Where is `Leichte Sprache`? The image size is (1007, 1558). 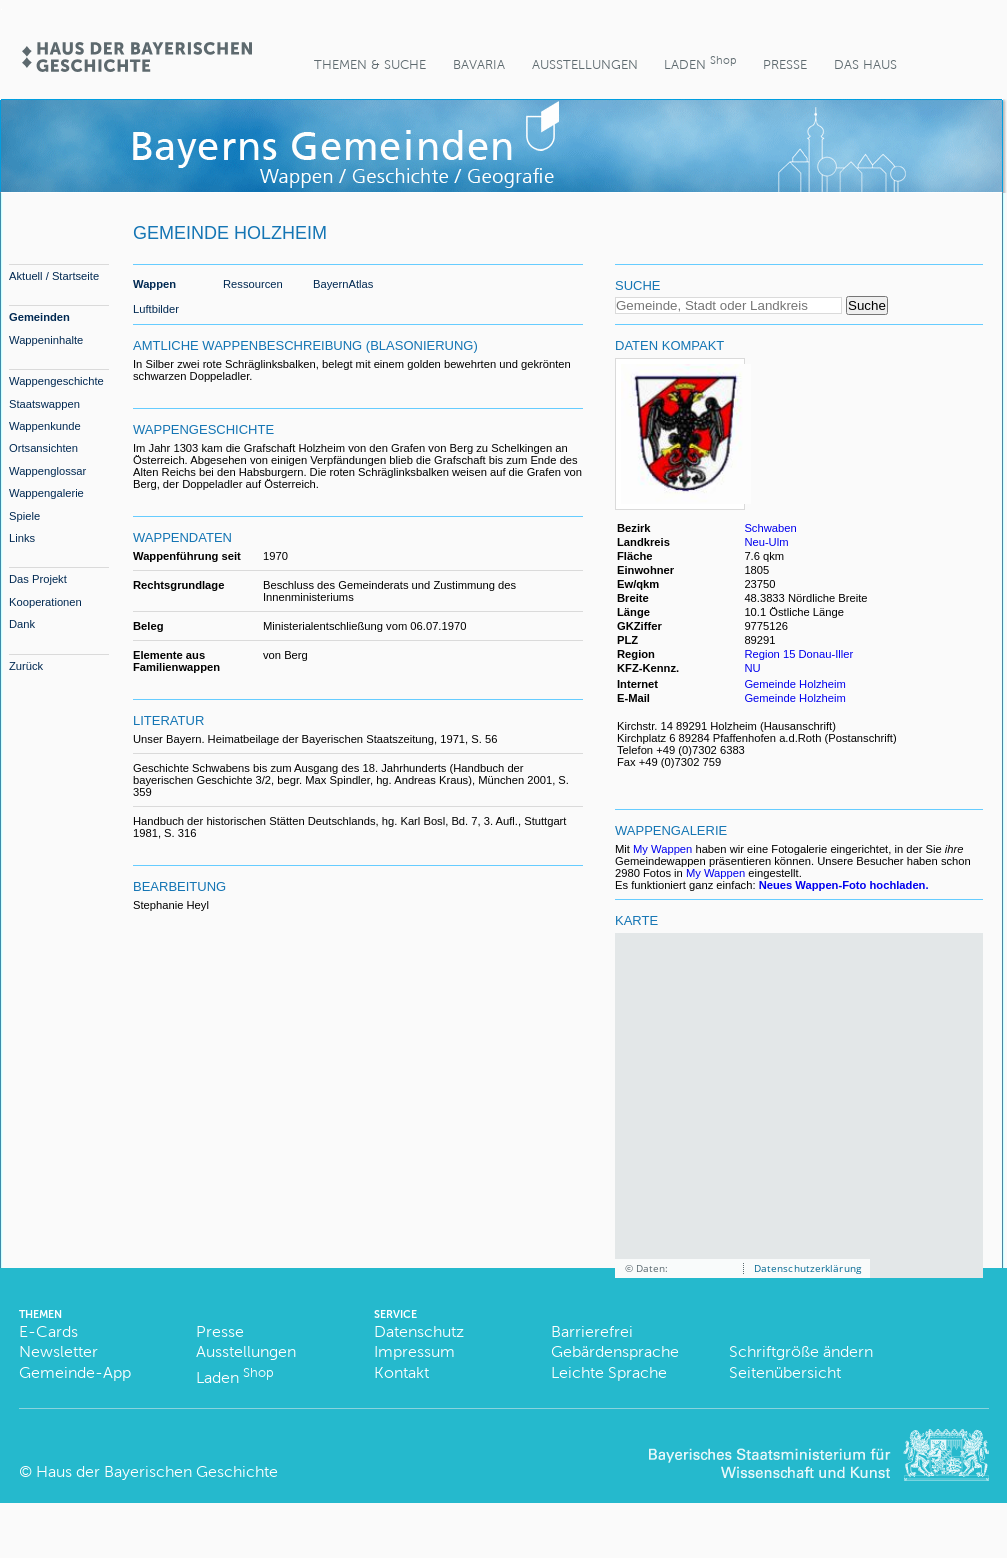 Leichte Sprache is located at coordinates (609, 1372).